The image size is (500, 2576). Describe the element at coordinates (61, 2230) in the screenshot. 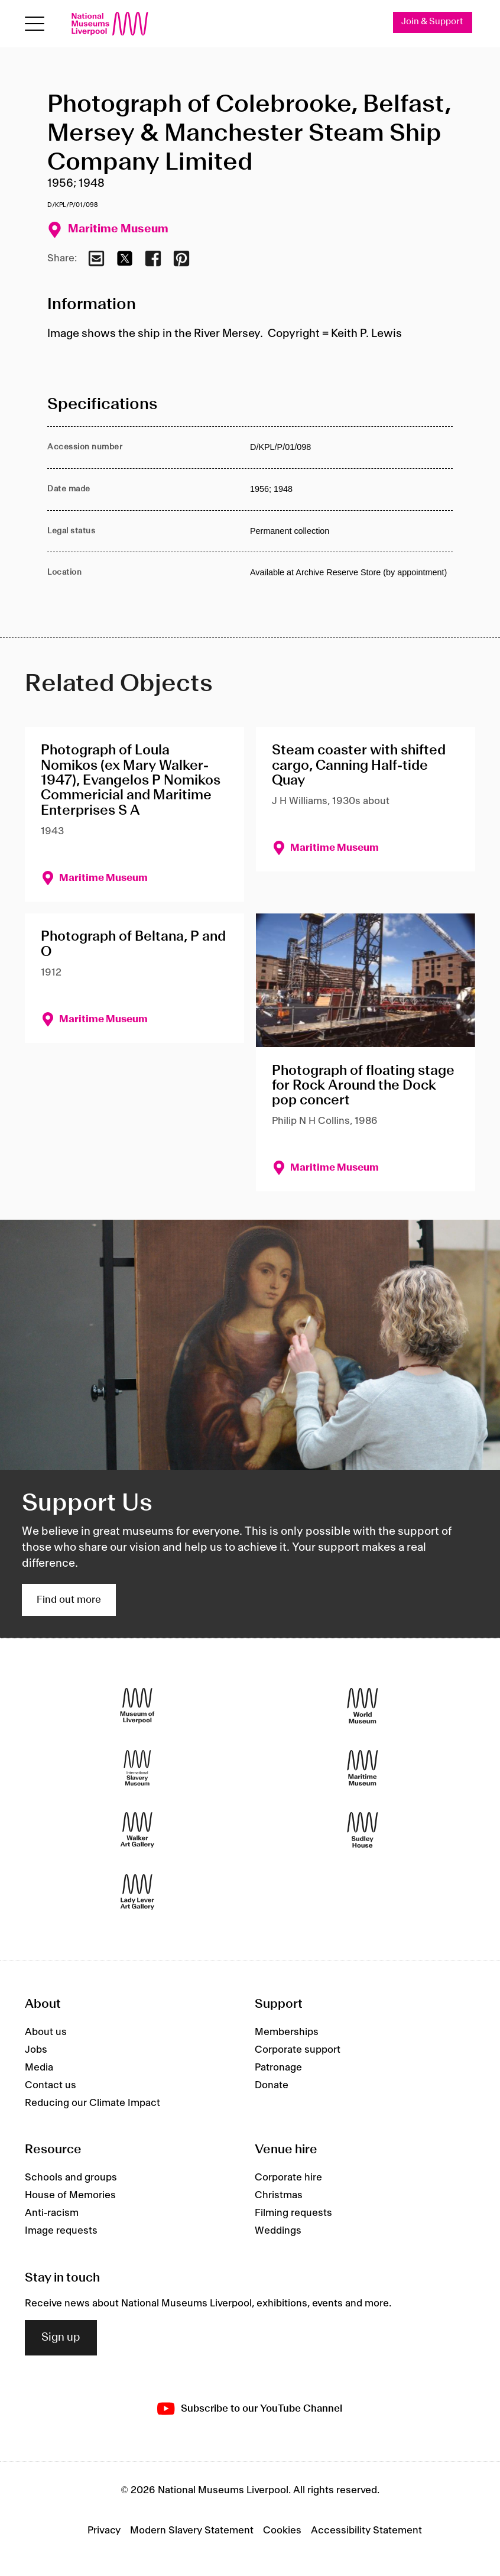

I see `Image requests` at that location.